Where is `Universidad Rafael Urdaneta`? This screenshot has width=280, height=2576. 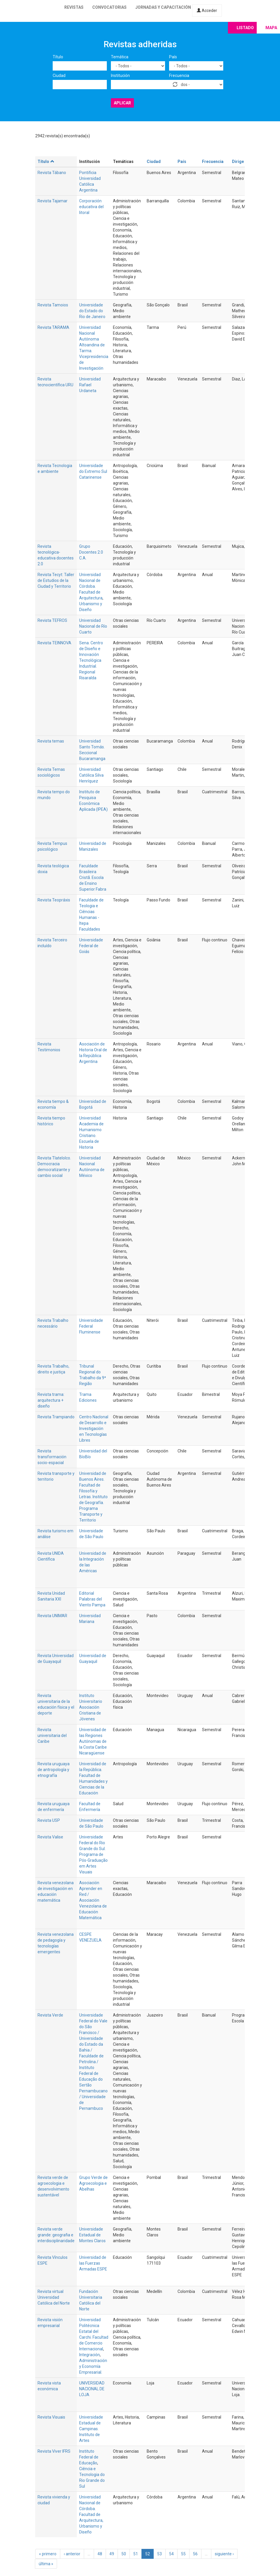 Universidad Rafael Urdaneta is located at coordinates (90, 385).